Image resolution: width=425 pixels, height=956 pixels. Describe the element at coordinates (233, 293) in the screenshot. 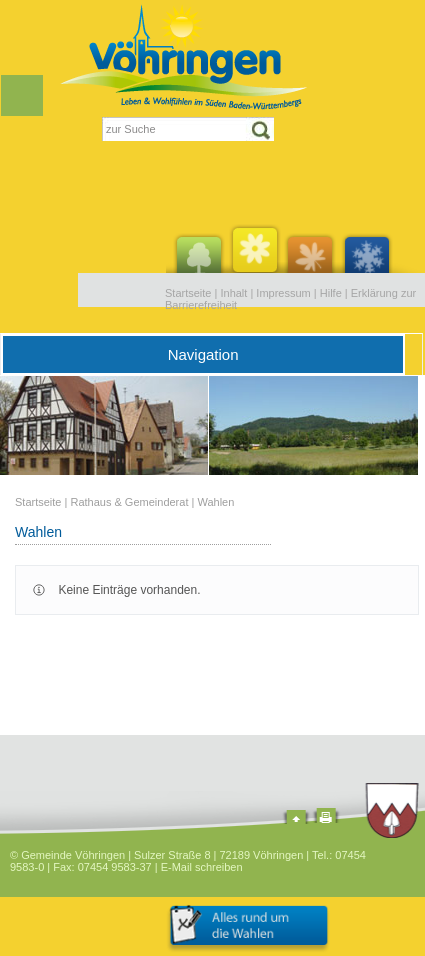

I see `Inhalt` at that location.